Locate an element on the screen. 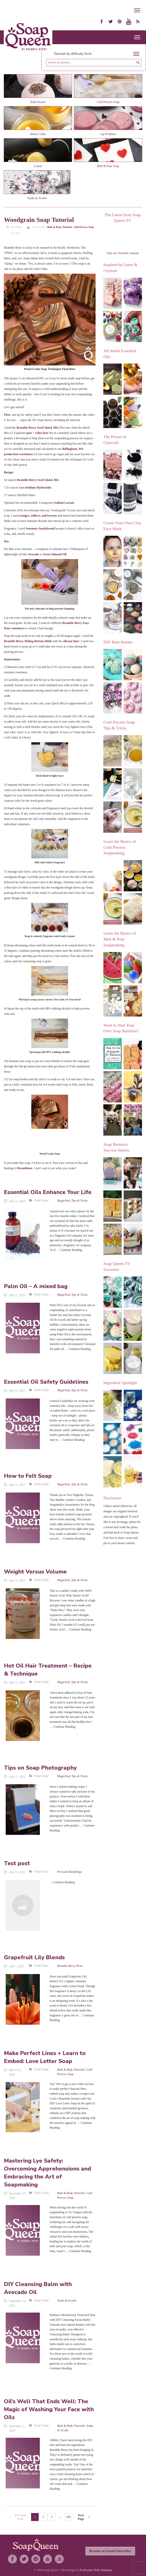 Image resolution: width=146 pixels, height=2576 pixels. silicone liner is located at coordinates (71, 641).